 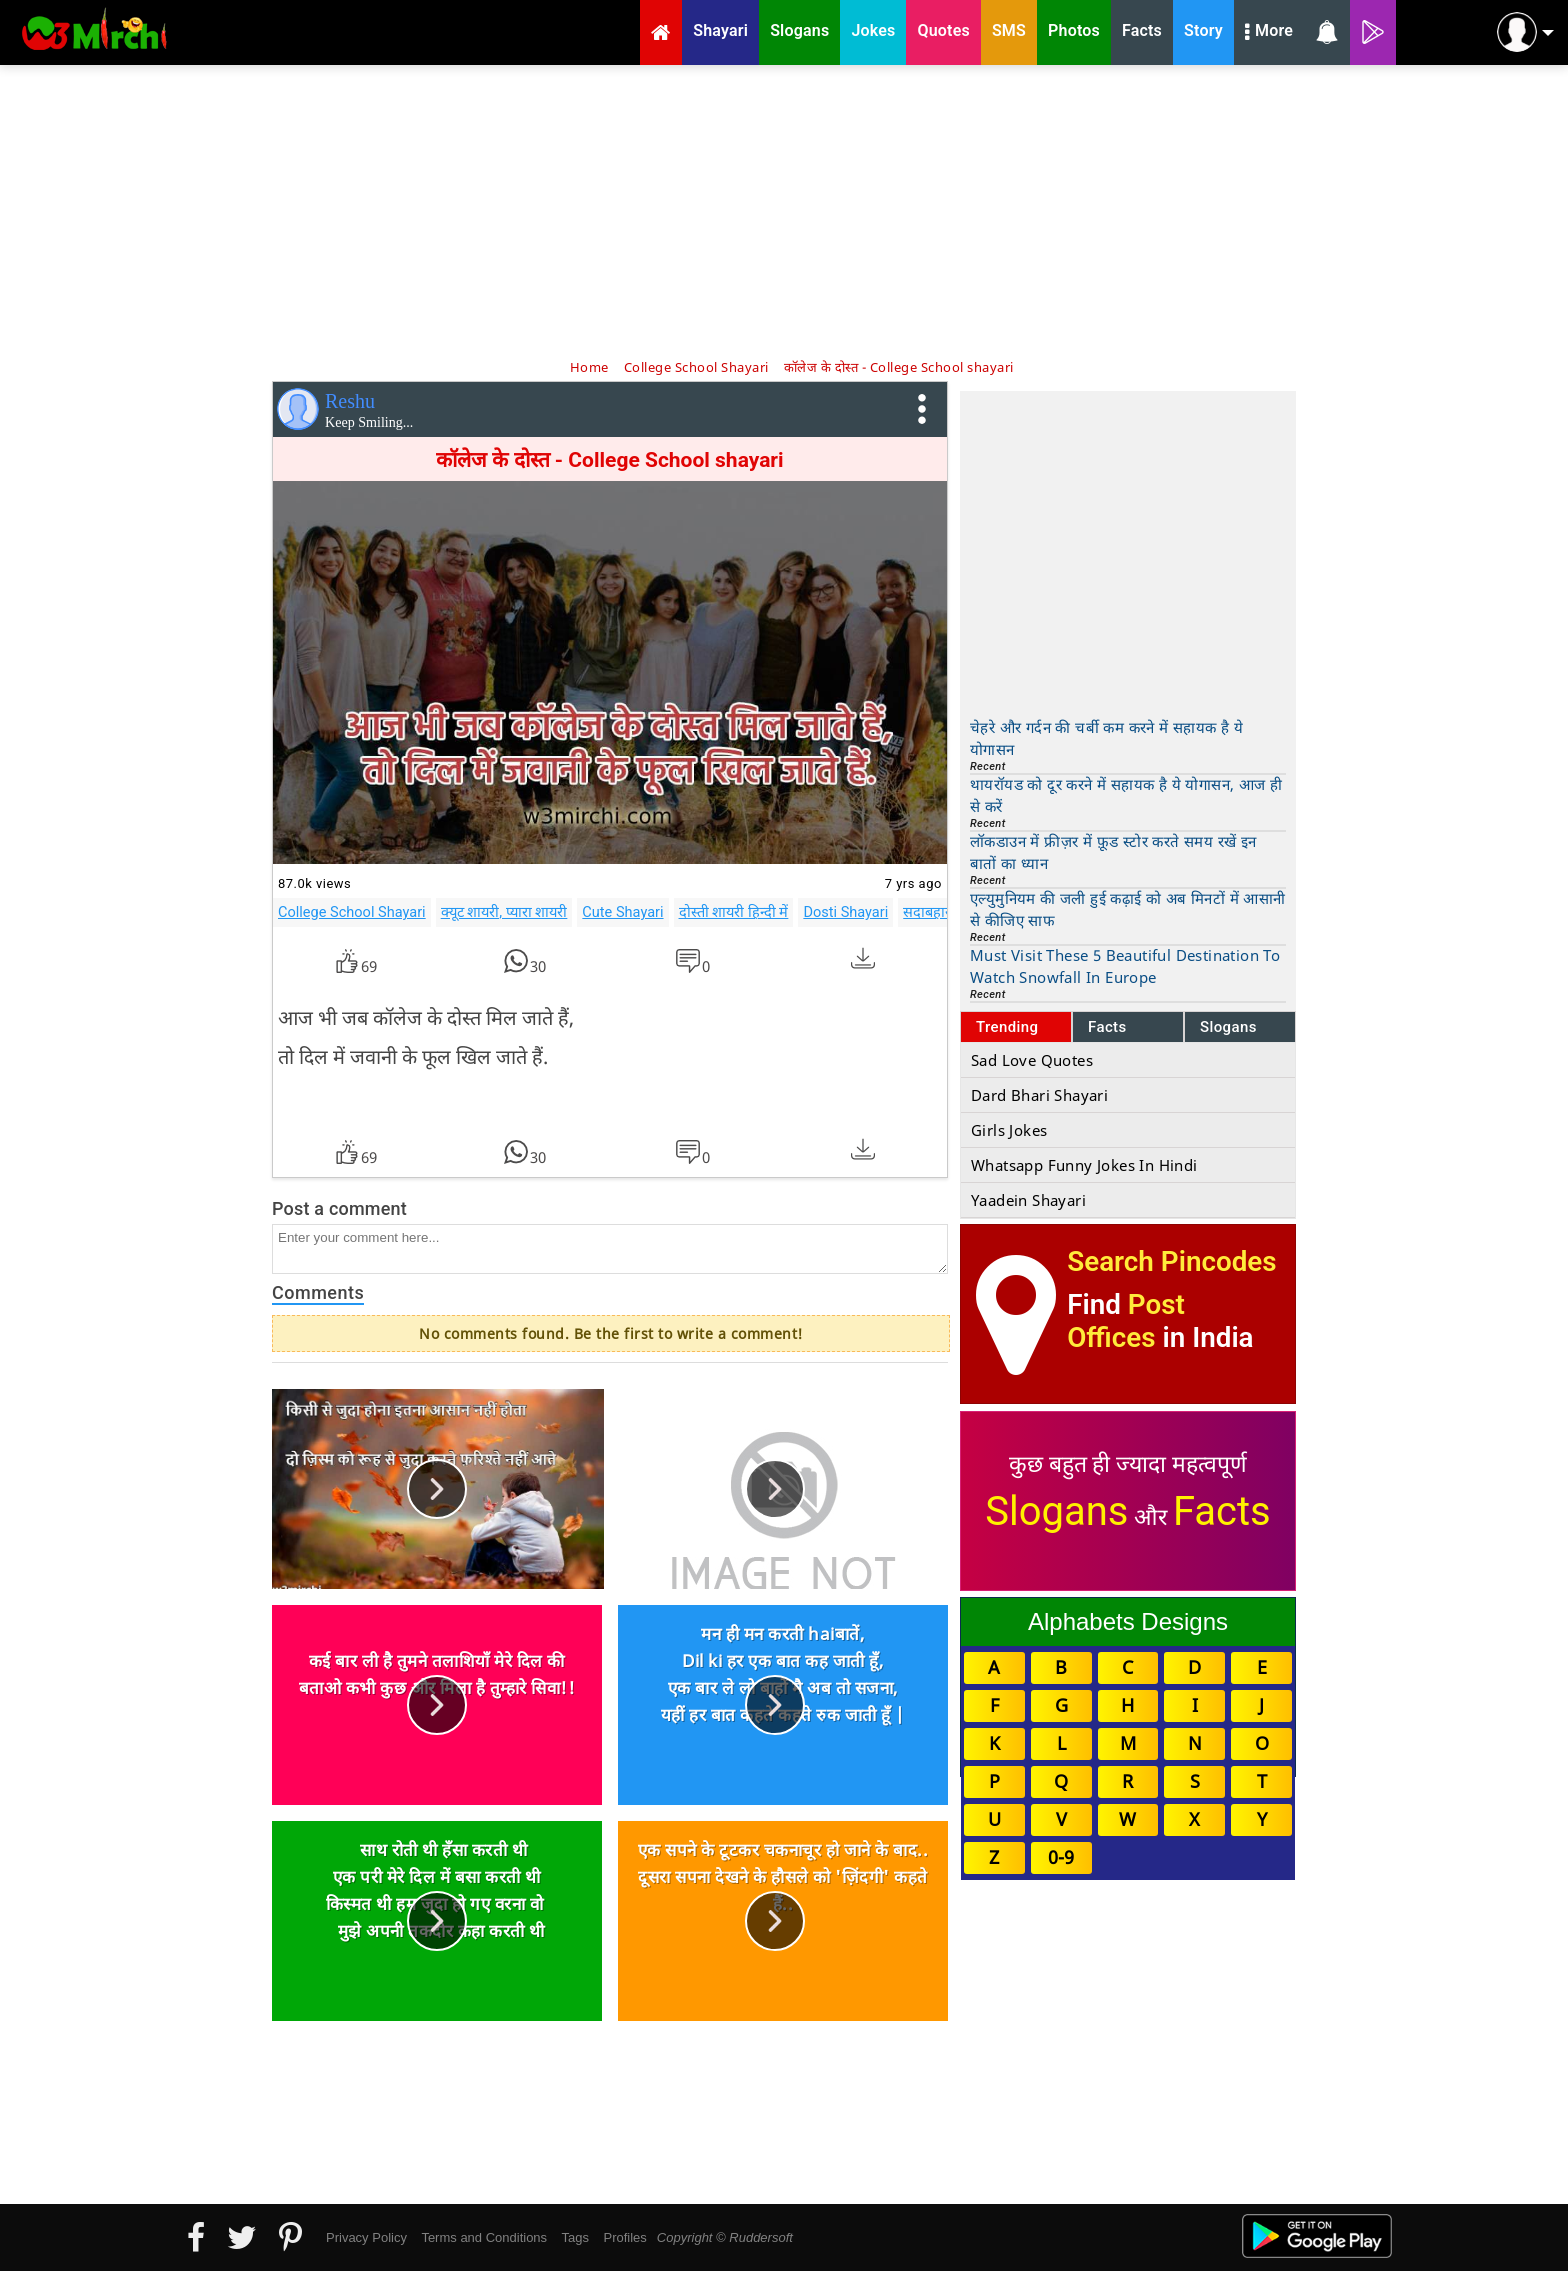 I want to click on क्यूट शायरी, प्यारा शायरी, so click(x=504, y=912).